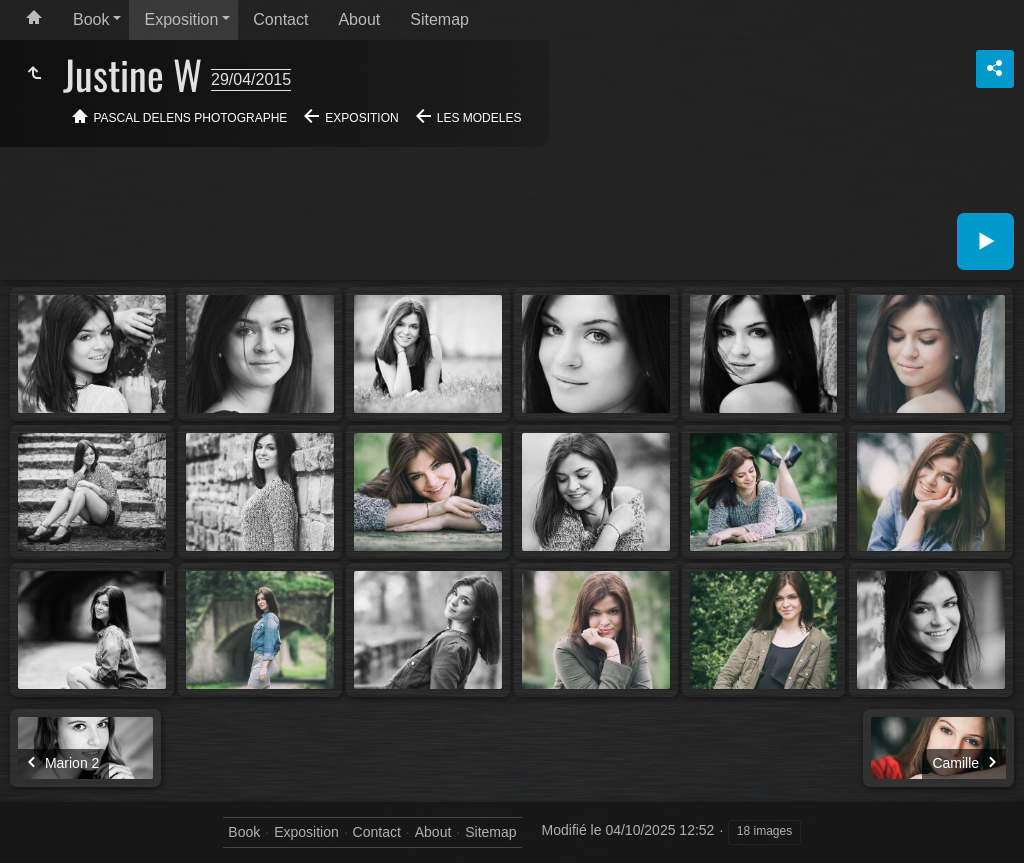 This screenshot has width=1024, height=863. Describe the element at coordinates (91, 19) in the screenshot. I see `Book` at that location.